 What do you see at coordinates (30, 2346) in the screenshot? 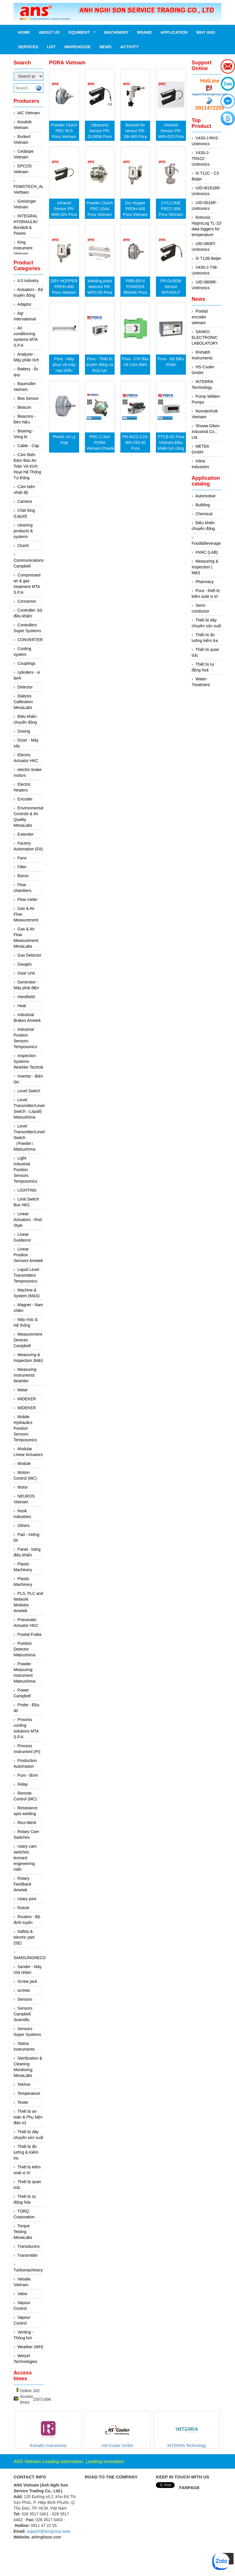
I see `Weather (WH)` at bounding box center [30, 2346].